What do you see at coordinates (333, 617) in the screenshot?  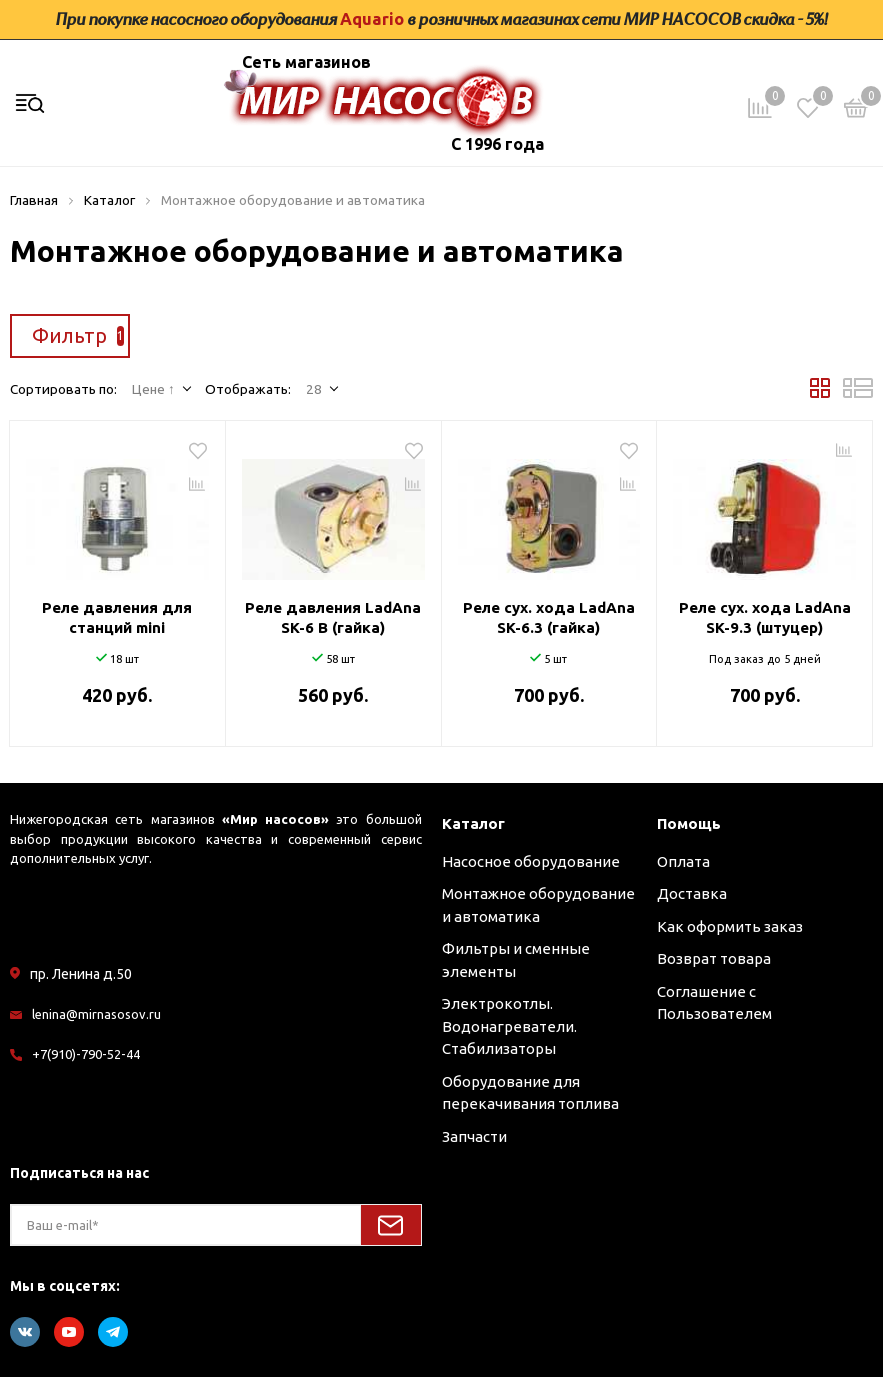 I see `Реле давления LadAna SK-6 В (гайка)` at bounding box center [333, 617].